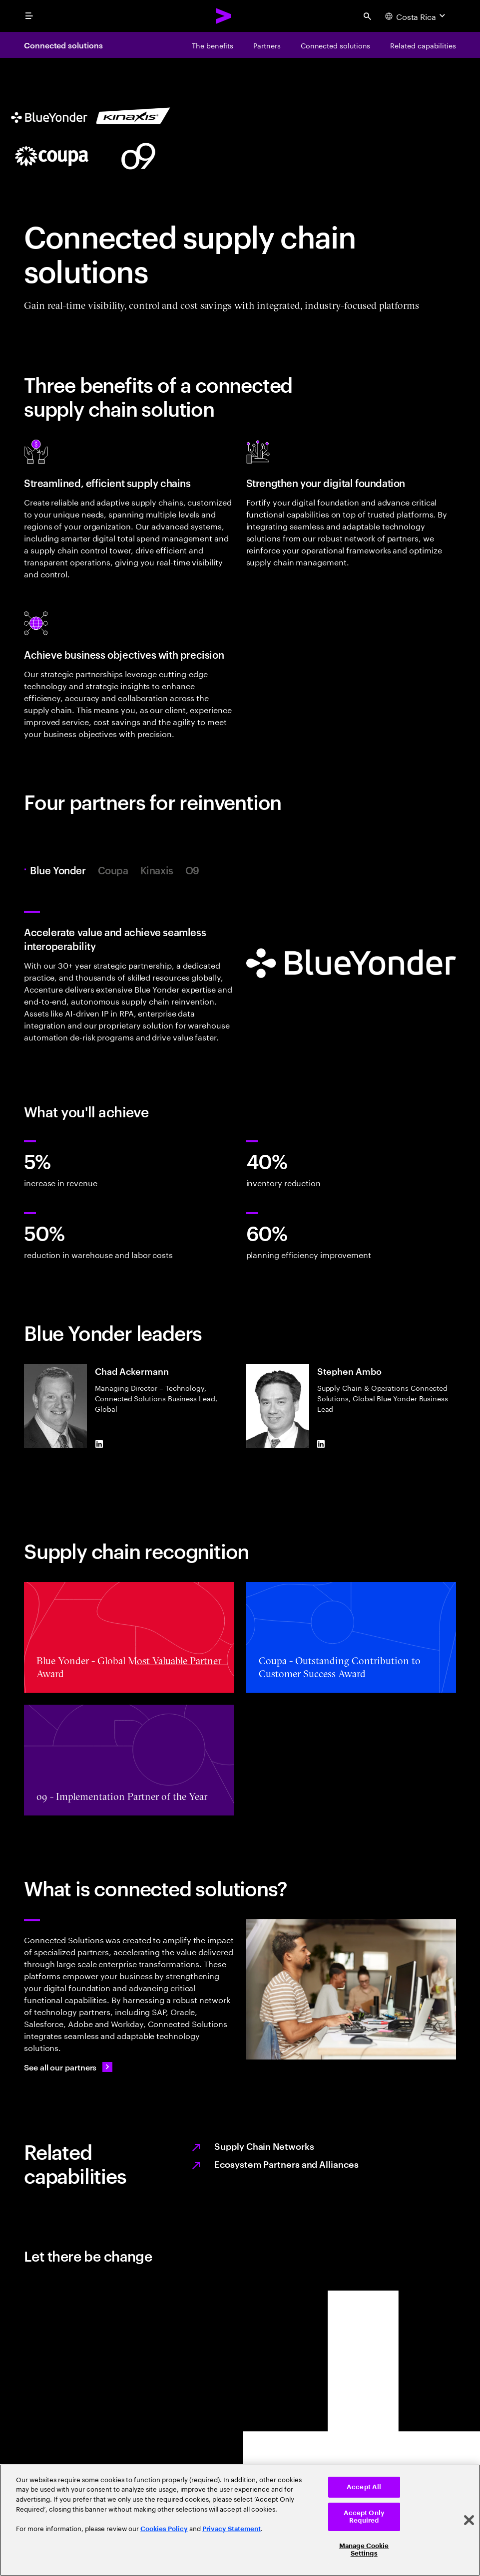 This screenshot has height=2576, width=480. Describe the element at coordinates (164, 2529) in the screenshot. I see `Cookies Policy` at that location.